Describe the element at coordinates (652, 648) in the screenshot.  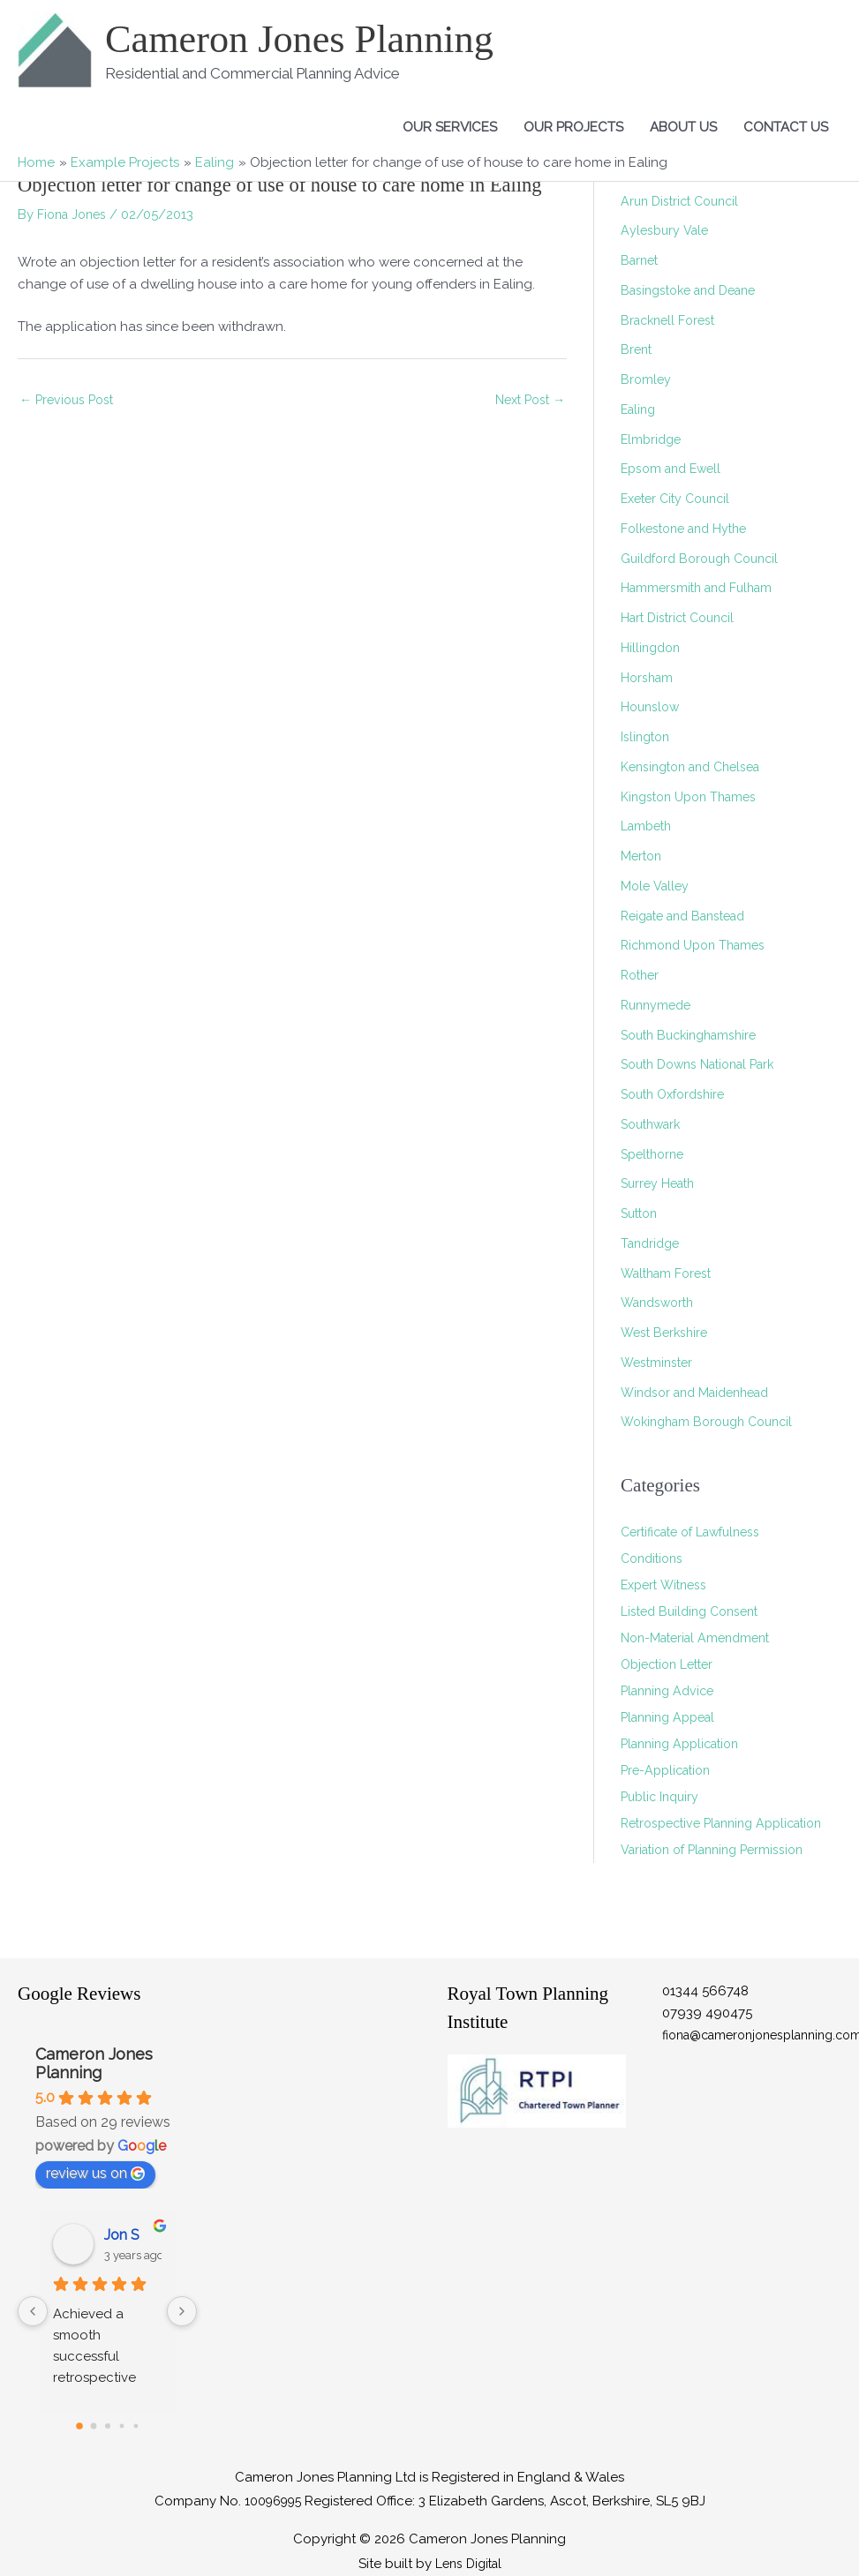
I see `Hillingdon` at that location.